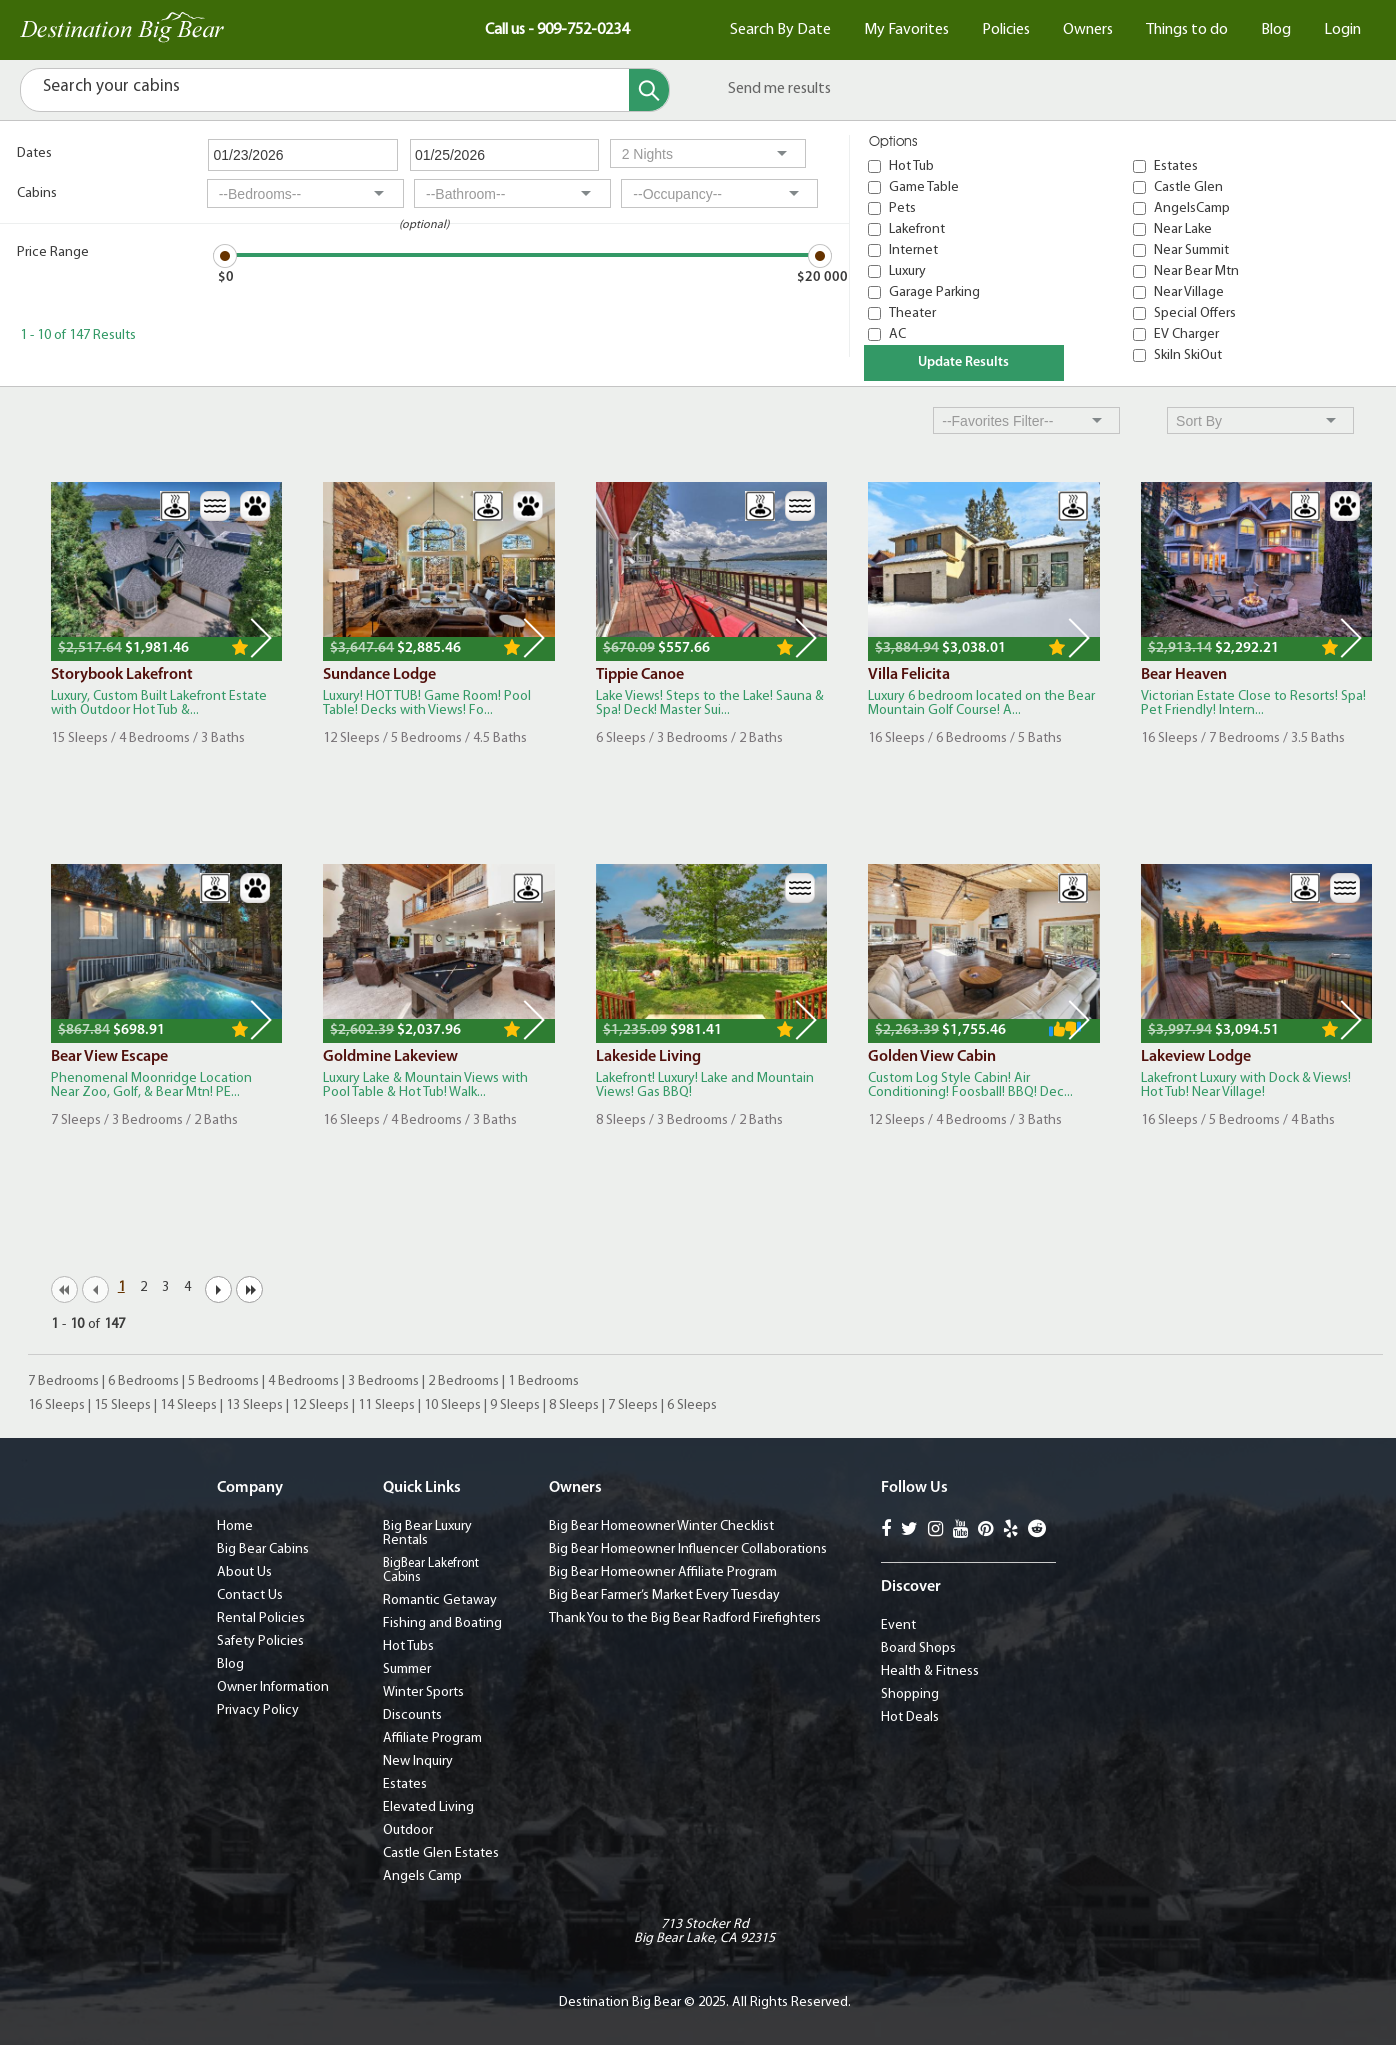  What do you see at coordinates (223, 1381) in the screenshot?
I see `5 Bedrooms` at bounding box center [223, 1381].